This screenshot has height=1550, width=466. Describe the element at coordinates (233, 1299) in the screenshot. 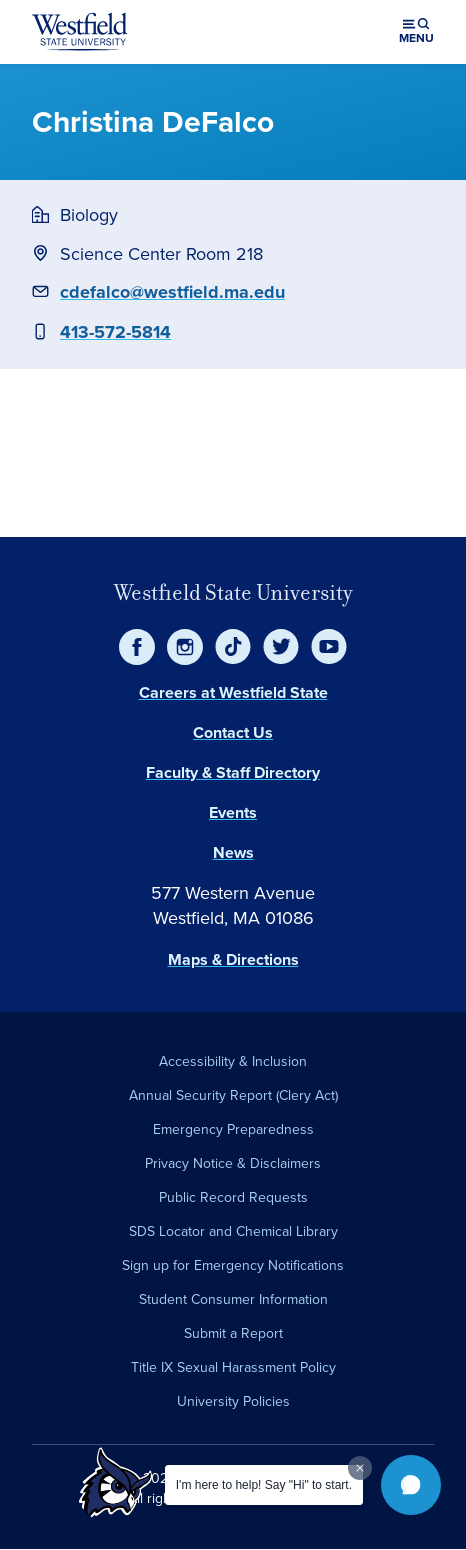

I see `Student Consumer Information` at that location.